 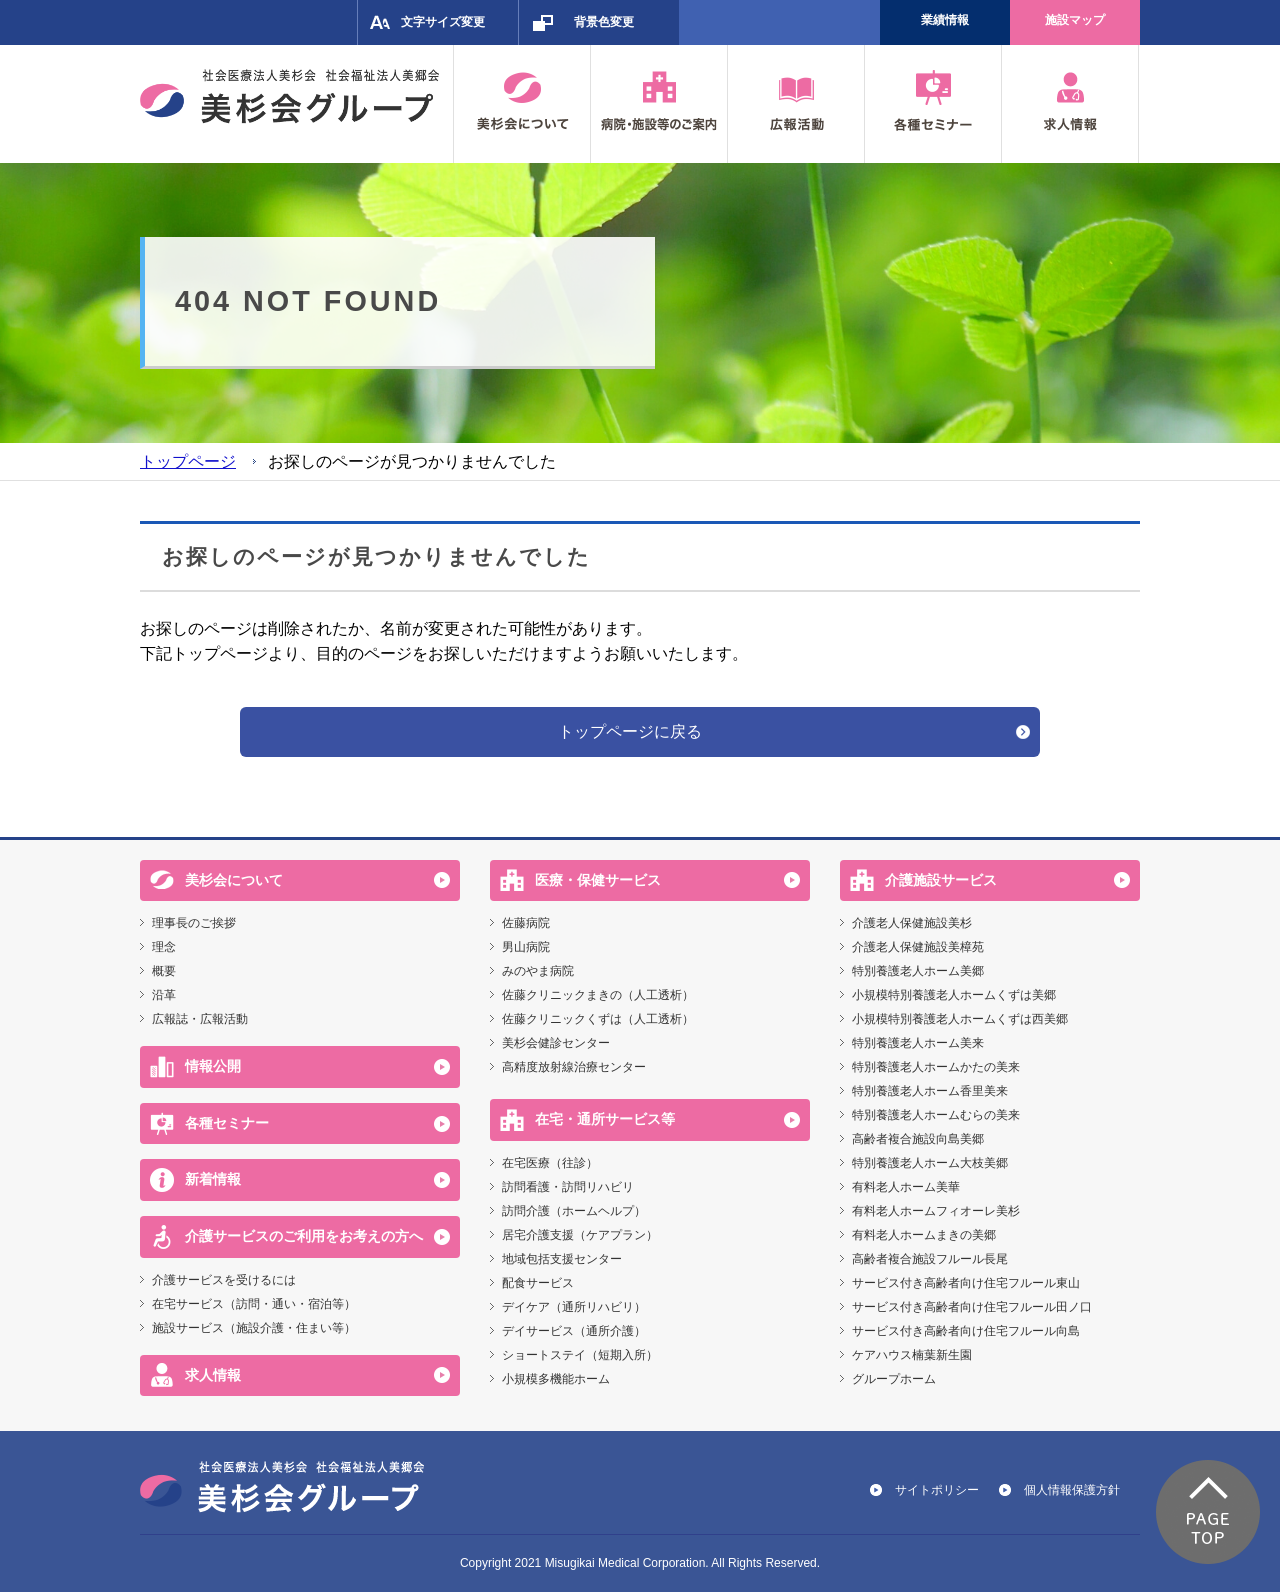 I want to click on 在宅医療（往診）, so click(x=550, y=1163).